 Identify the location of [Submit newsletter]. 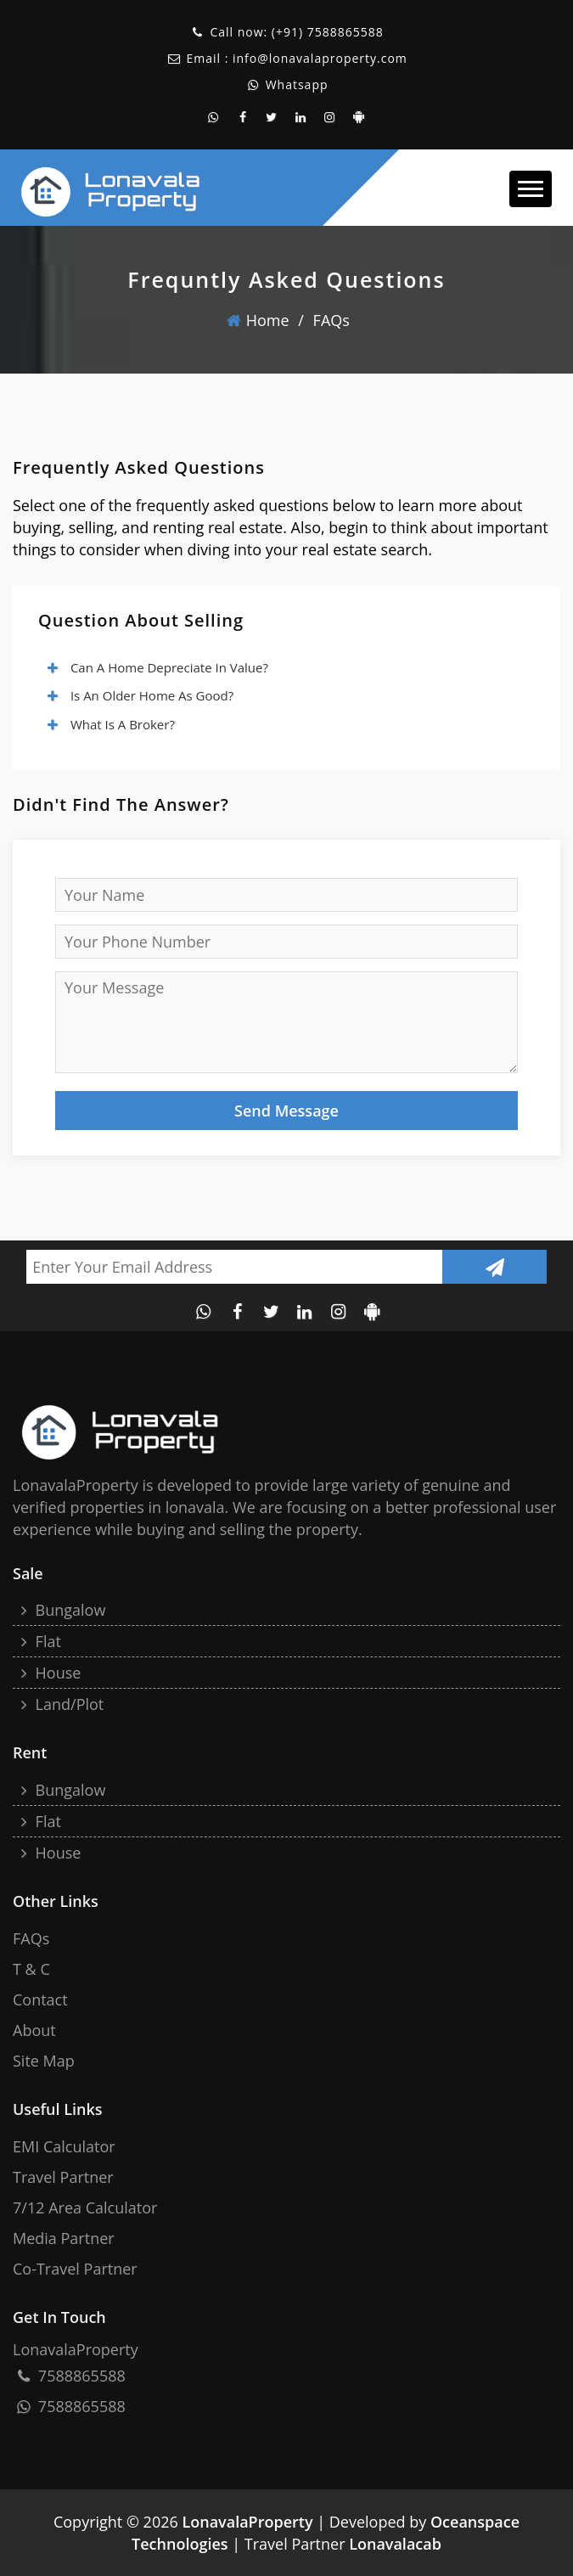
(494, 1267).